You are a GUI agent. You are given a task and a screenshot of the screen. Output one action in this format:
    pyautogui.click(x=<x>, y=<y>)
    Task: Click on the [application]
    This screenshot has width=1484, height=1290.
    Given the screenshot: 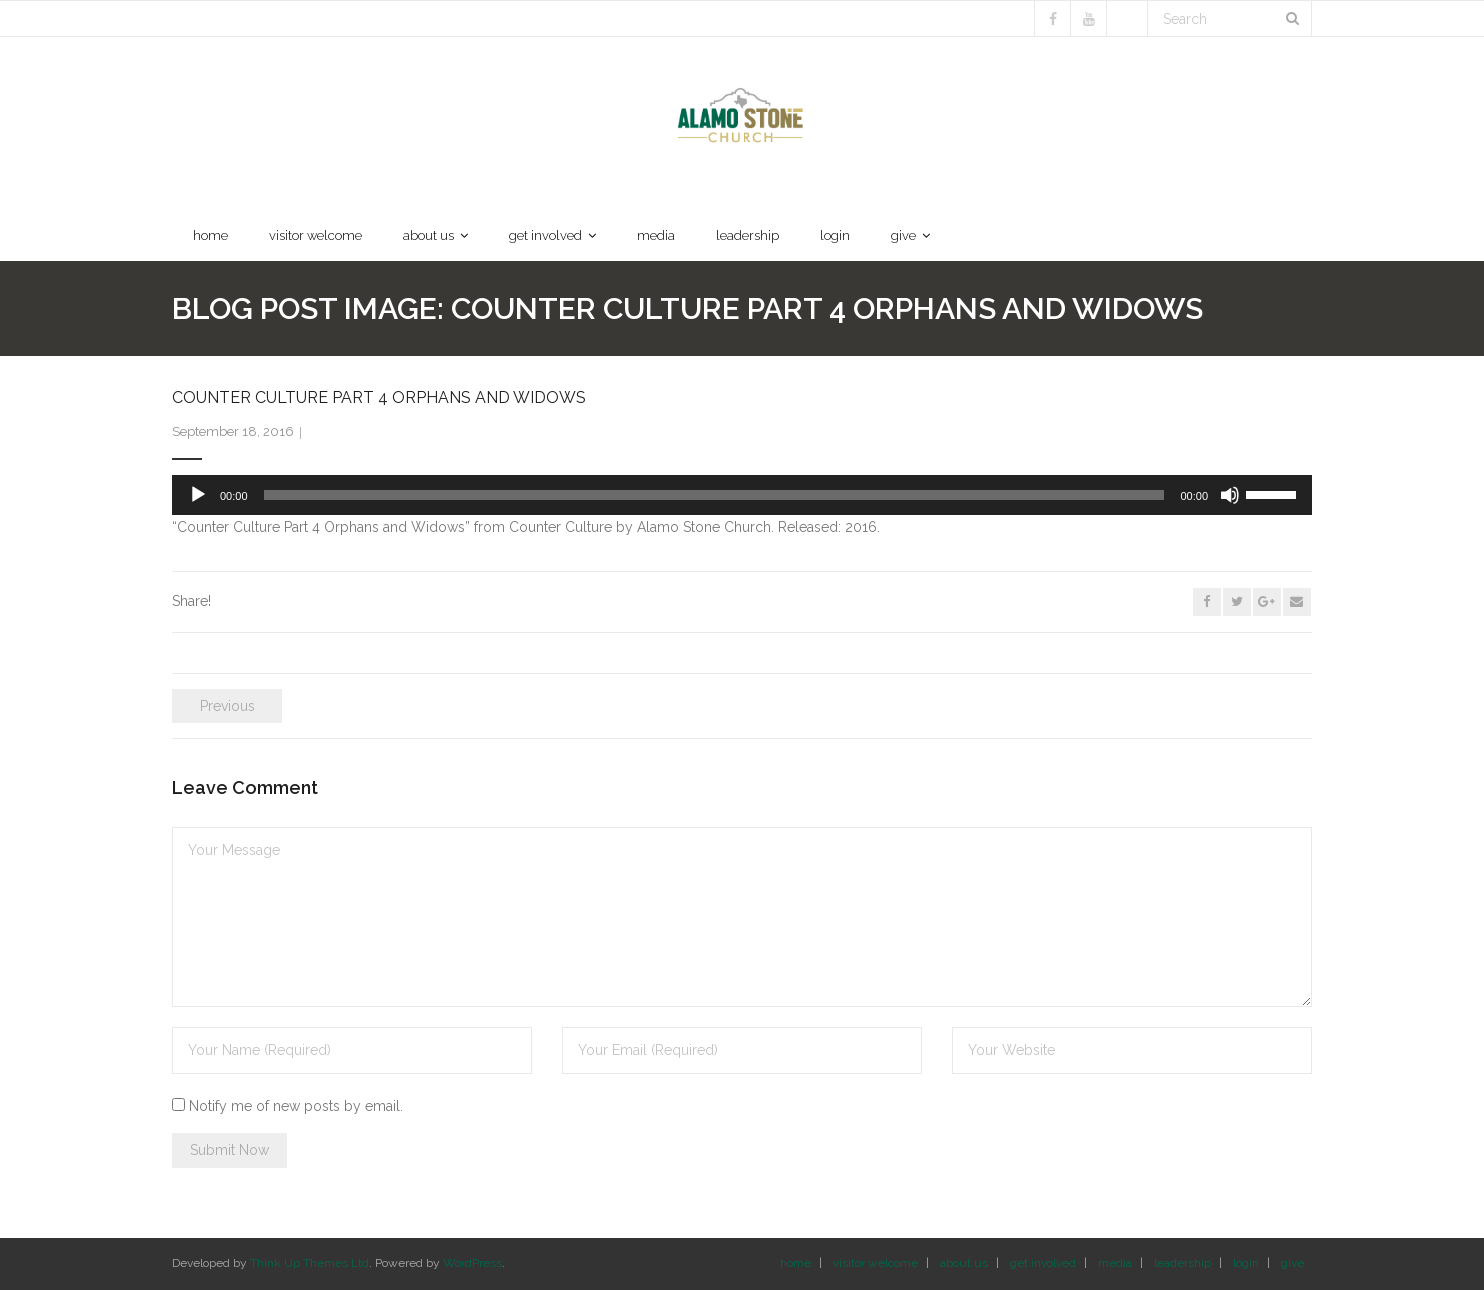 What is the action you would take?
    pyautogui.click(x=742, y=495)
    